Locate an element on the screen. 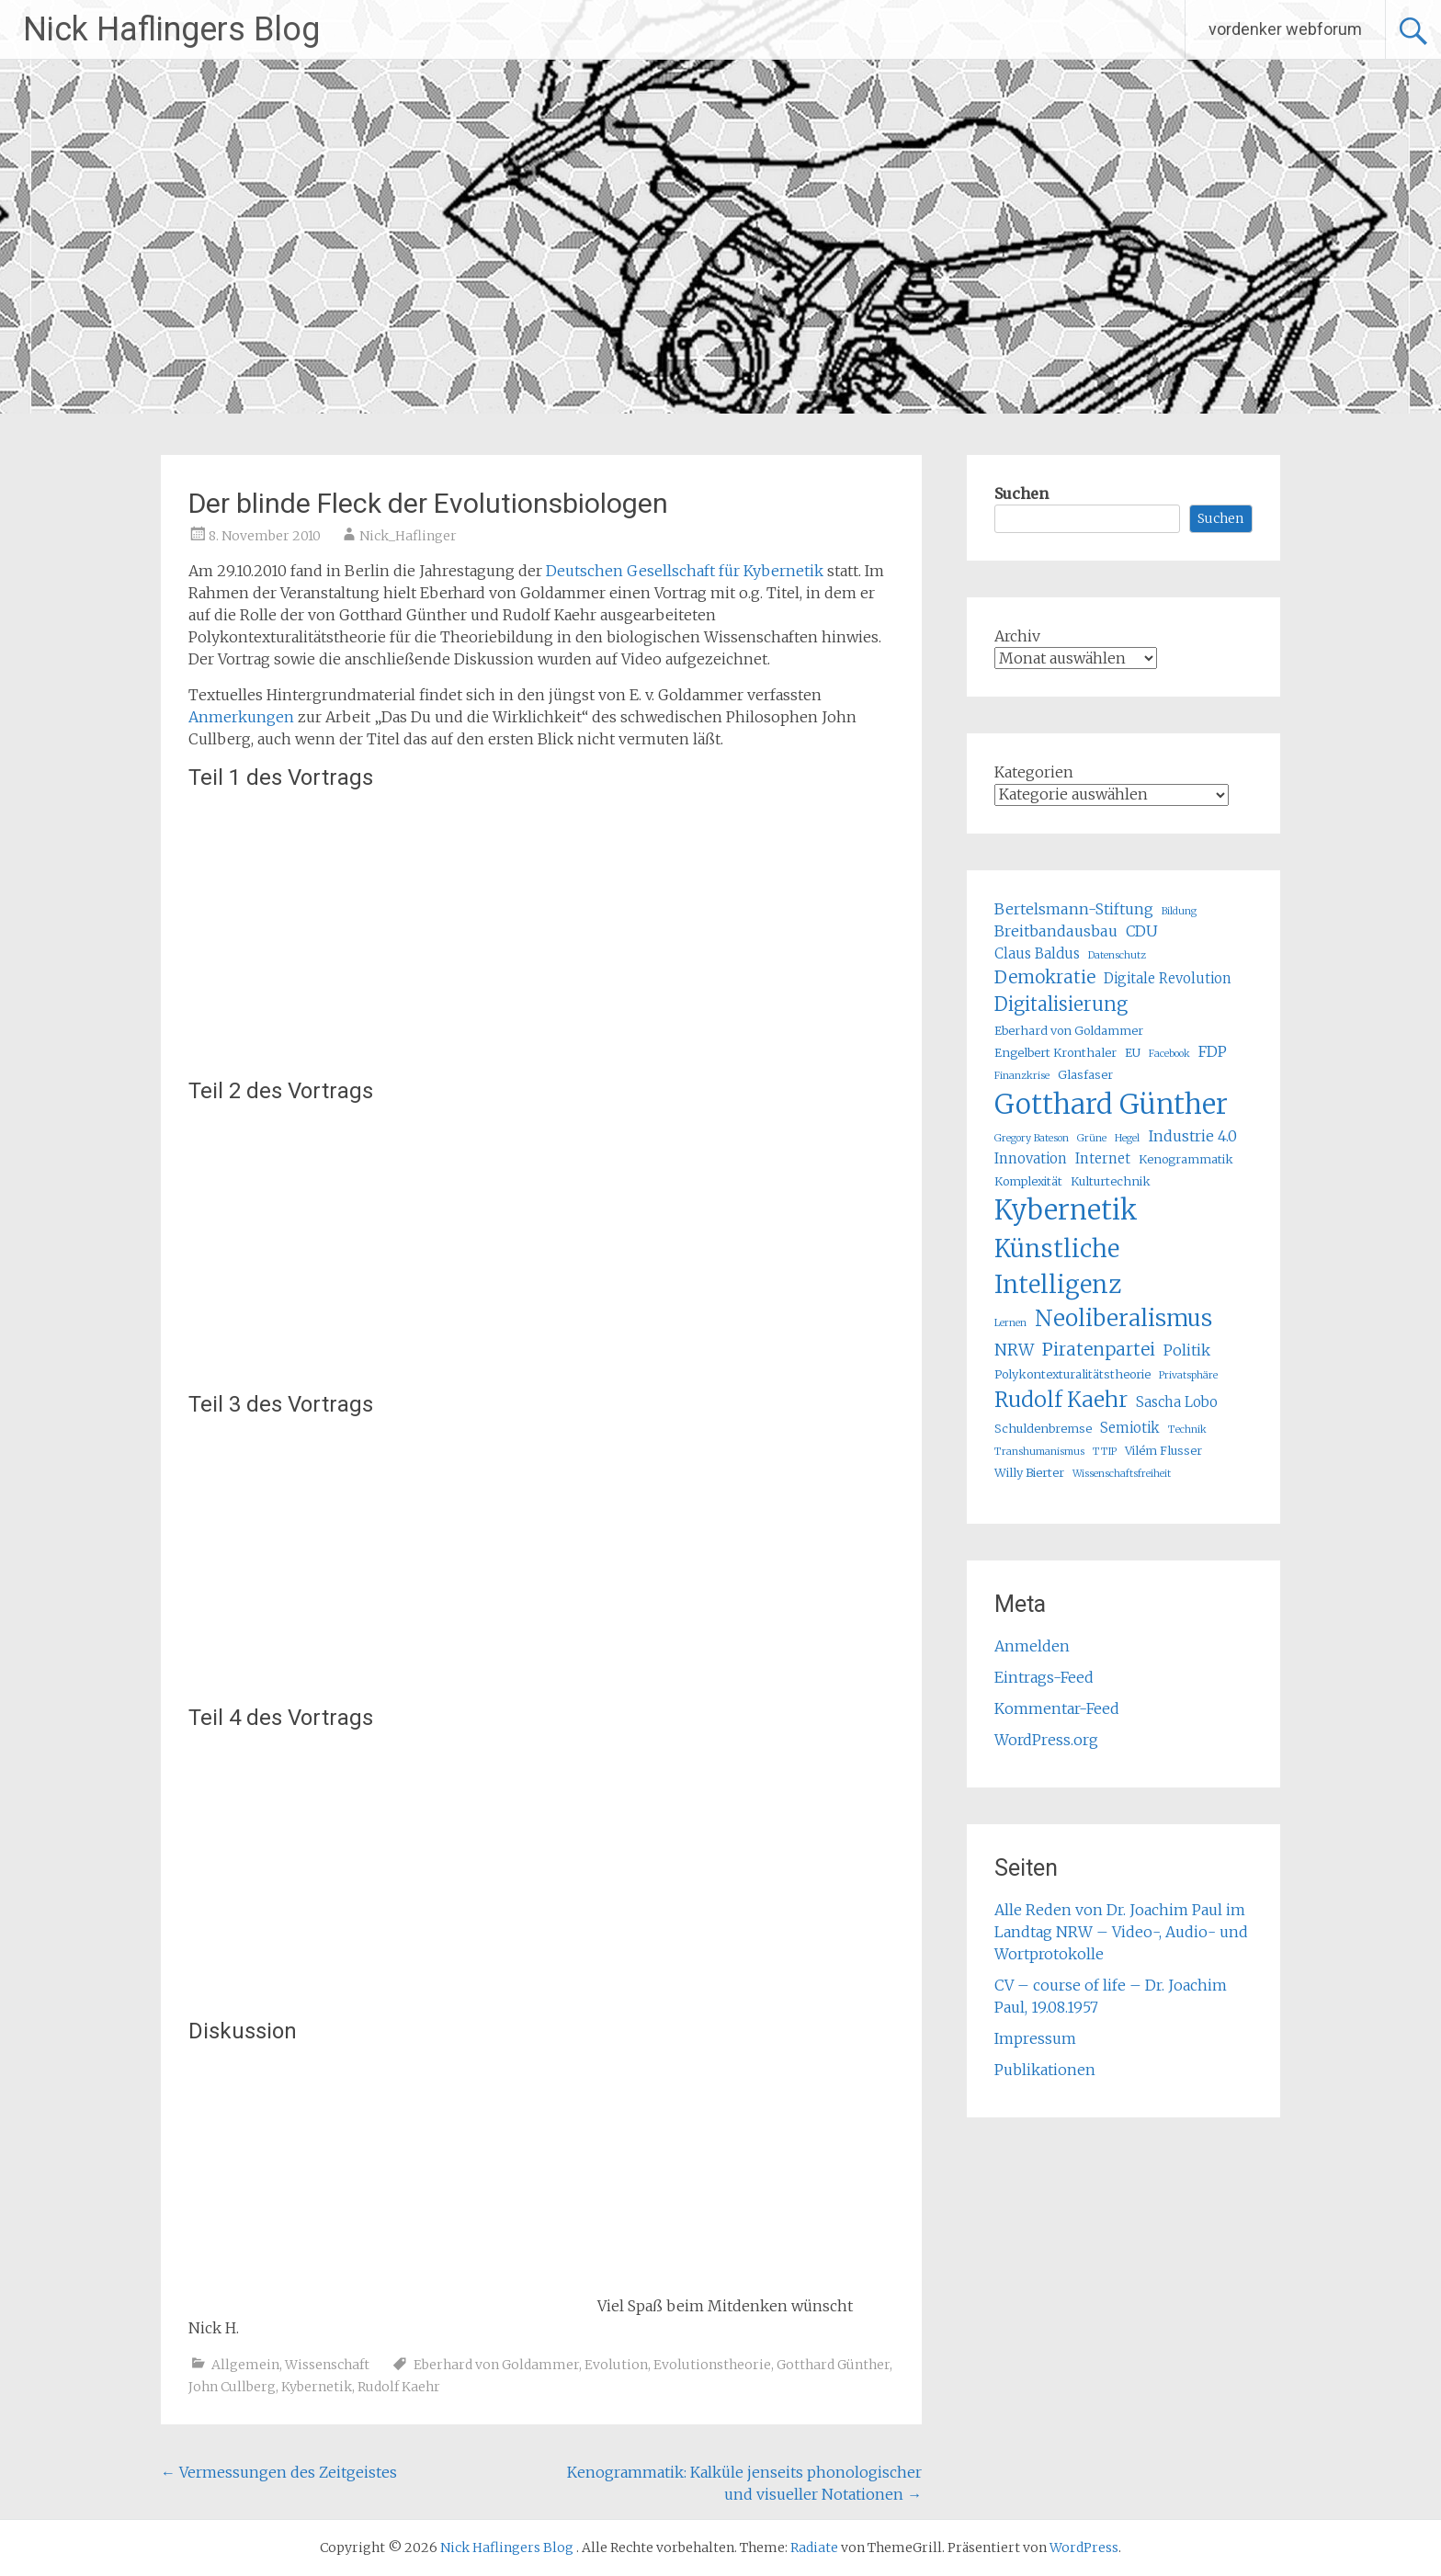 This screenshot has height=2576, width=1441. FDP [FDP (7 Einträge)] is located at coordinates (1212, 1051).